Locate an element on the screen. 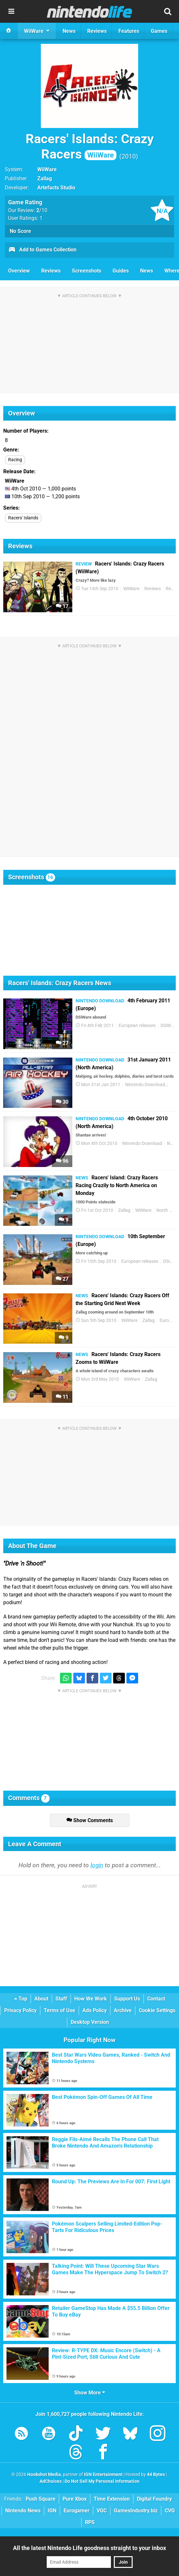 Image resolution: width=179 pixels, height=2576 pixels. Time Extension is located at coordinates (112, 2499).